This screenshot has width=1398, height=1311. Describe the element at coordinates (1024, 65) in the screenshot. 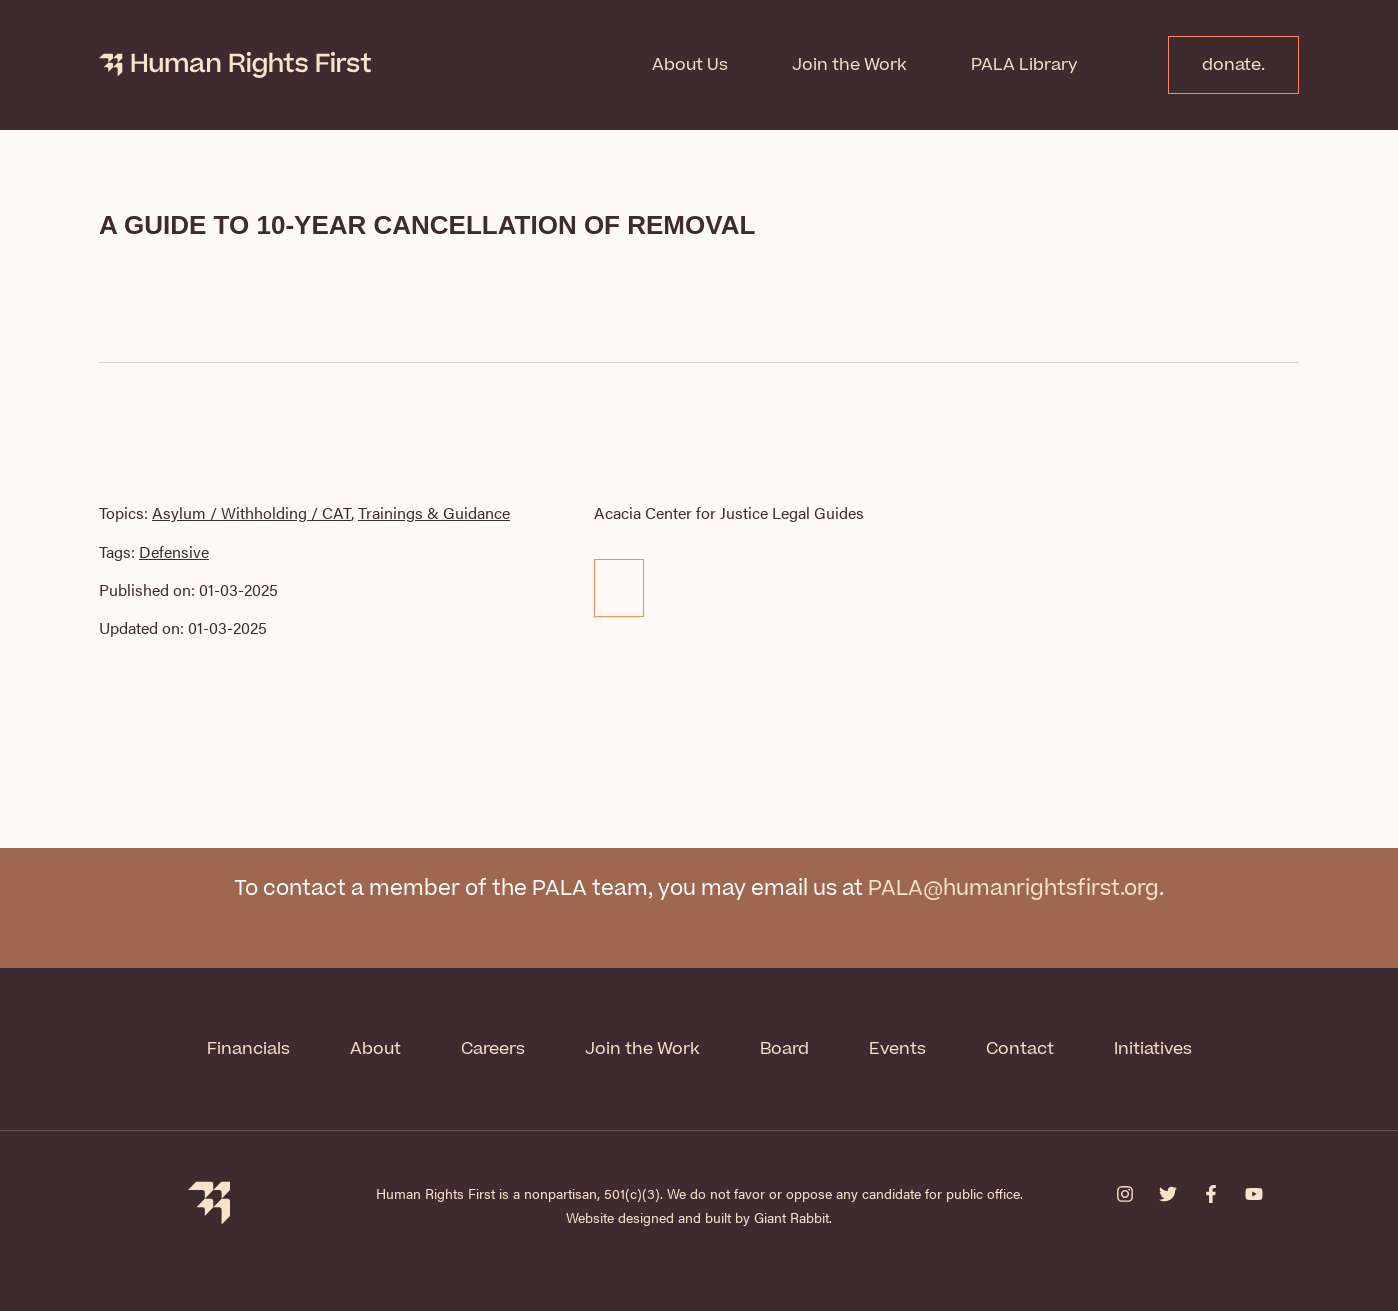

I see `PALA Library` at that location.